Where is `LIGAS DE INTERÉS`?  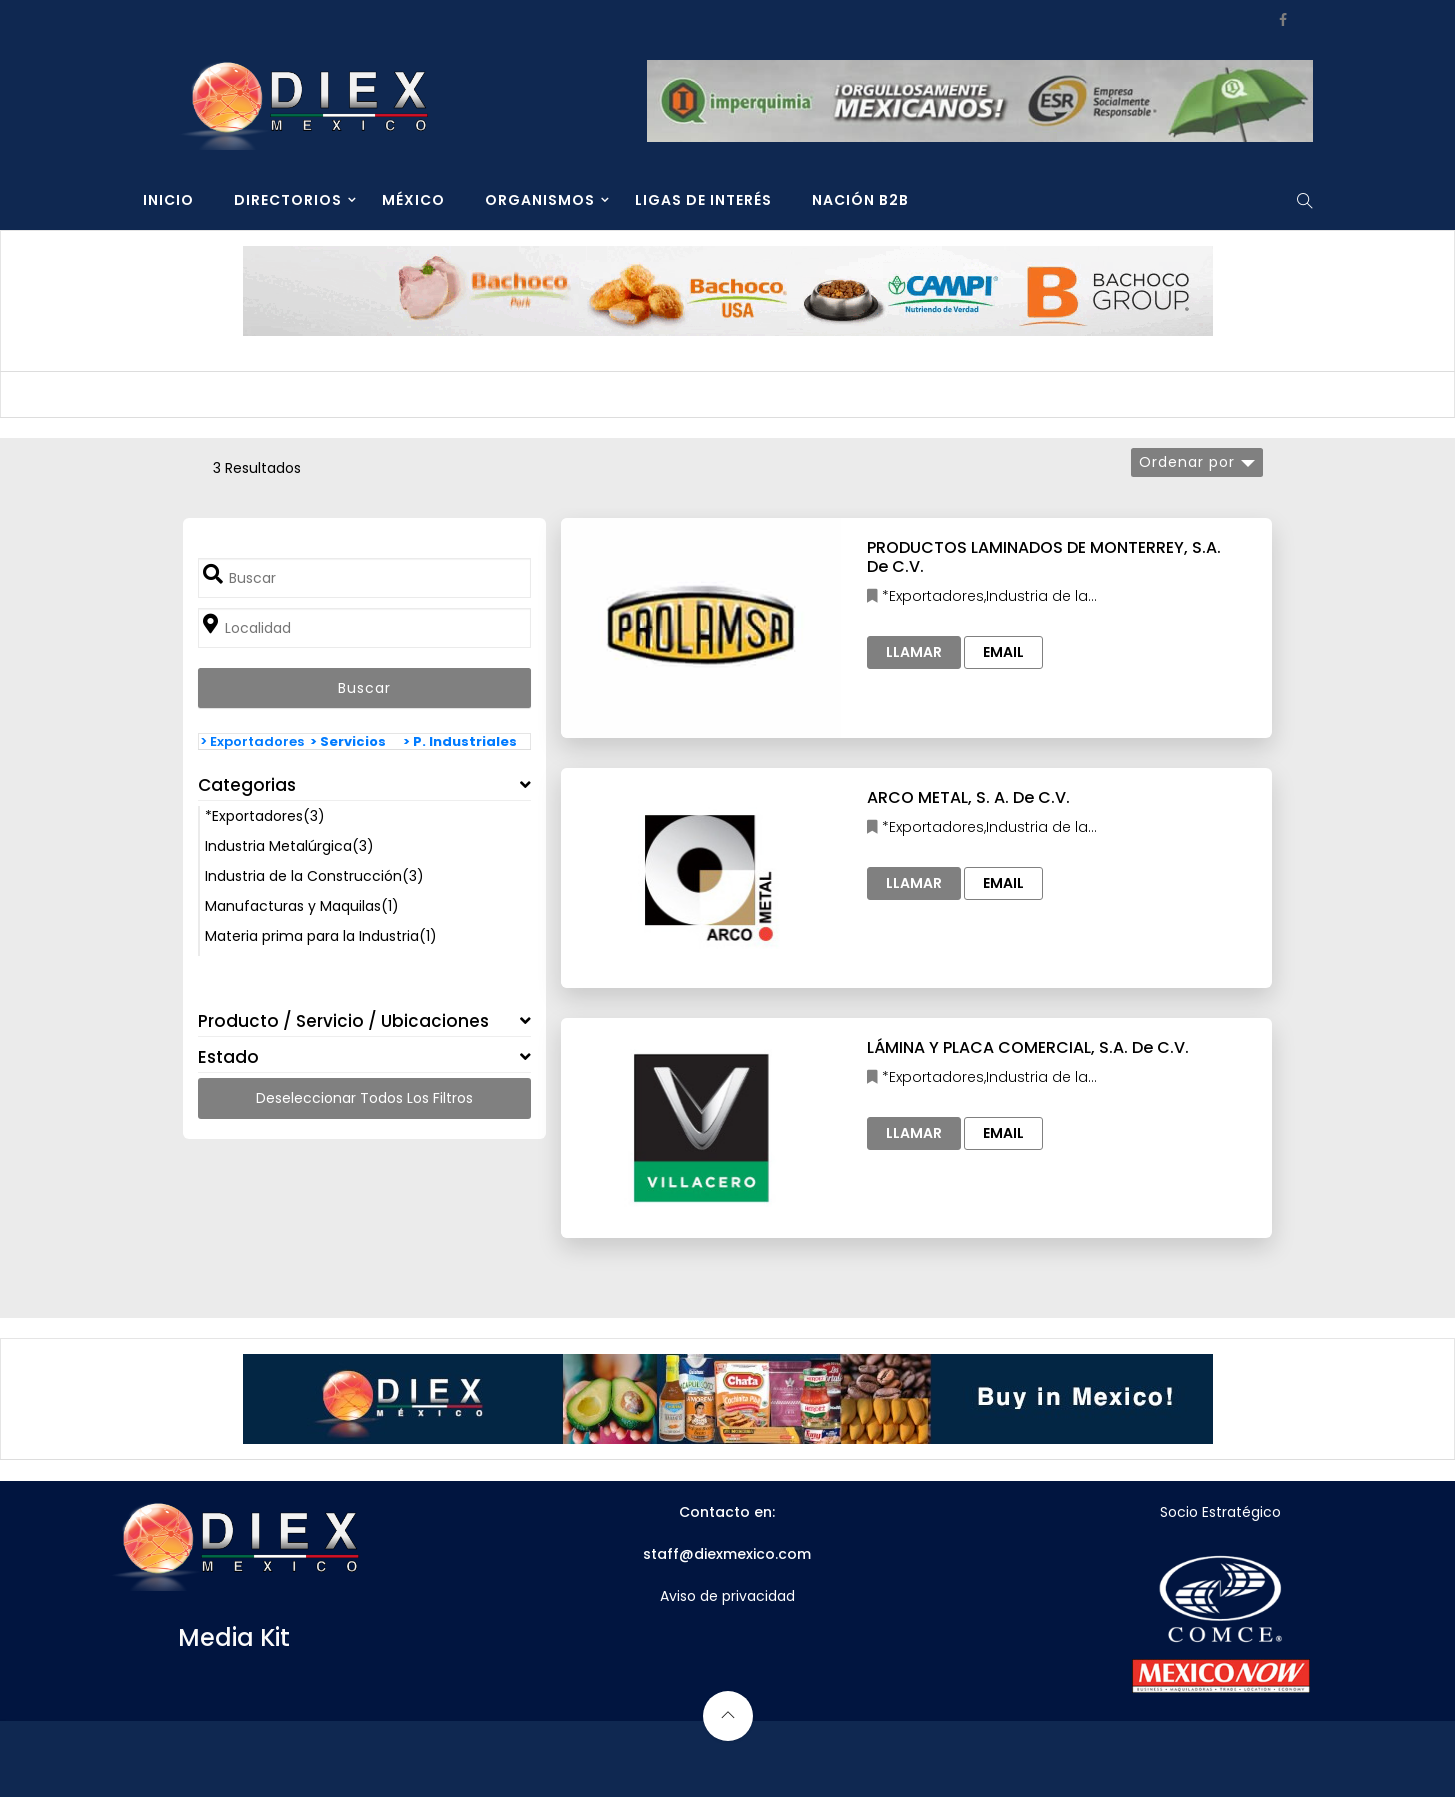 LIGAS DE INTERÉS is located at coordinates (703, 200).